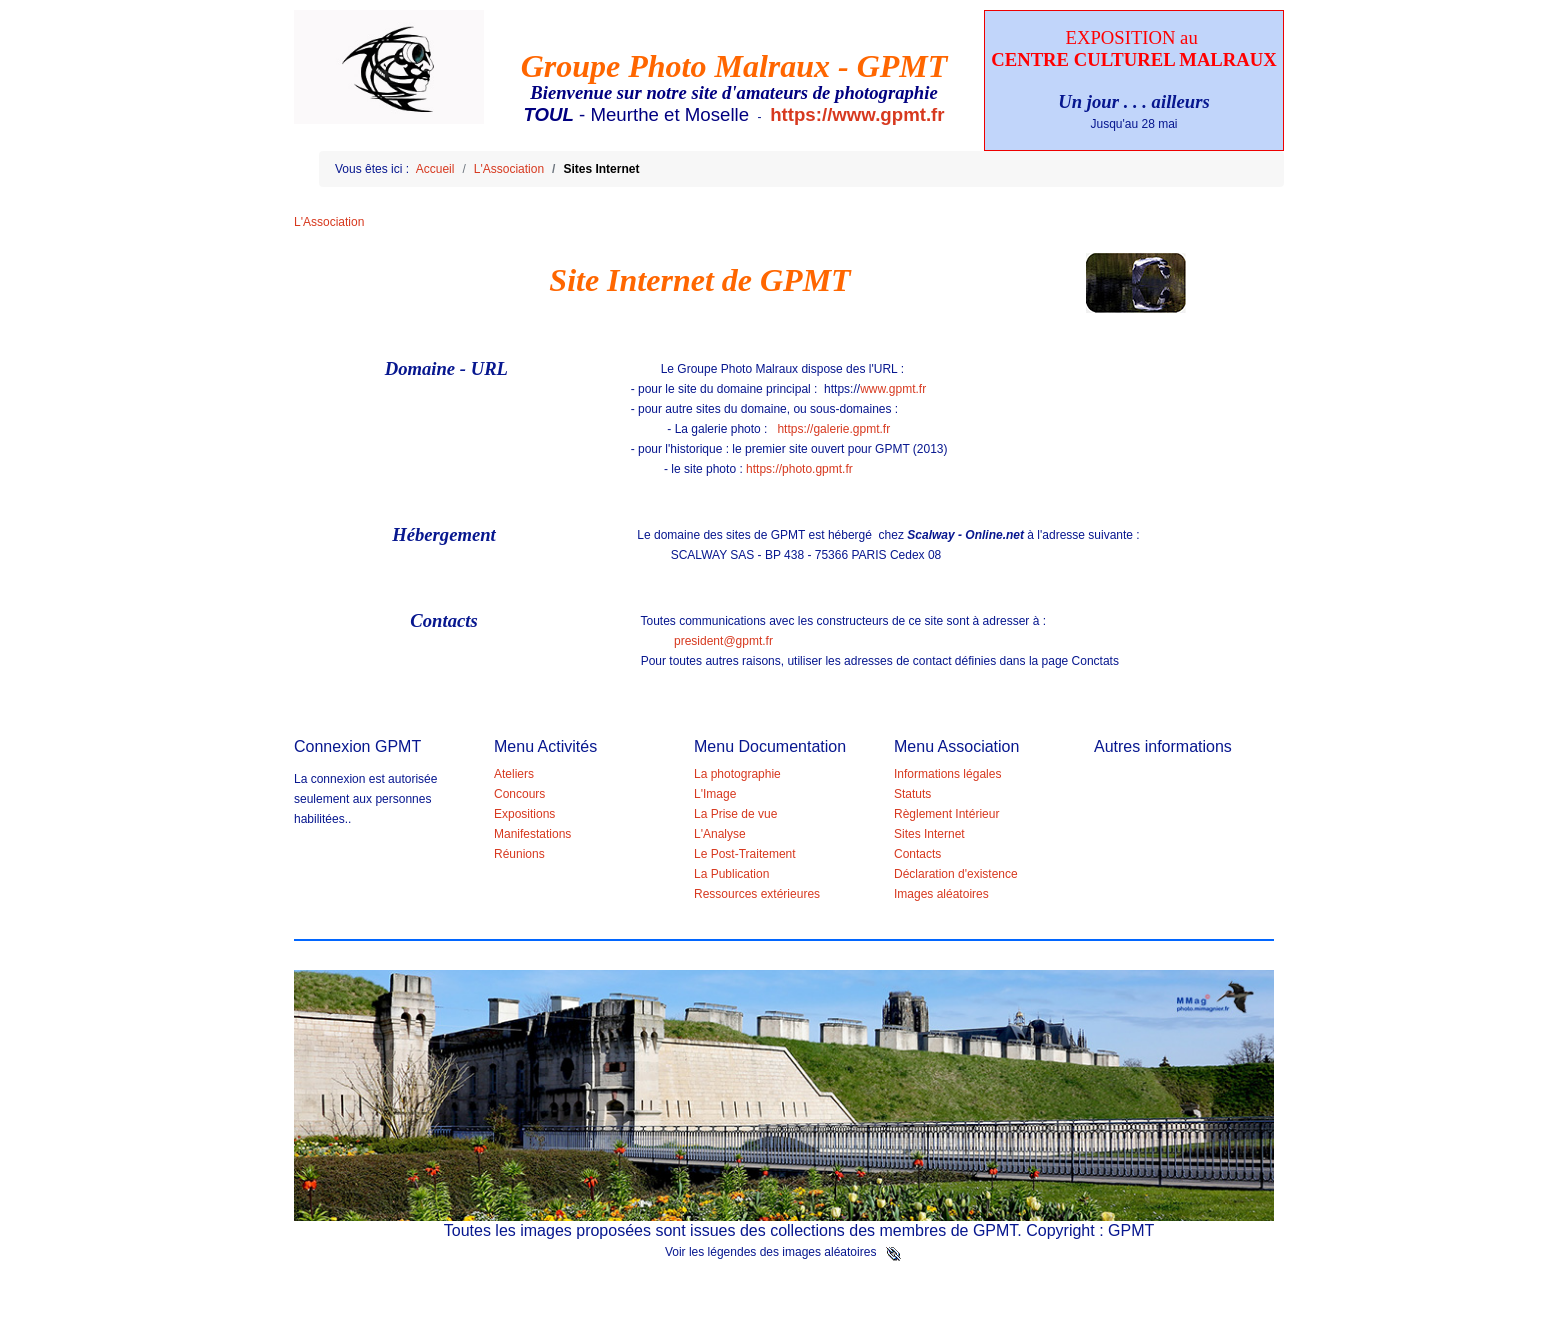 The width and height of the screenshot is (1568, 1318). I want to click on Règlement Intérieur, so click(946, 814).